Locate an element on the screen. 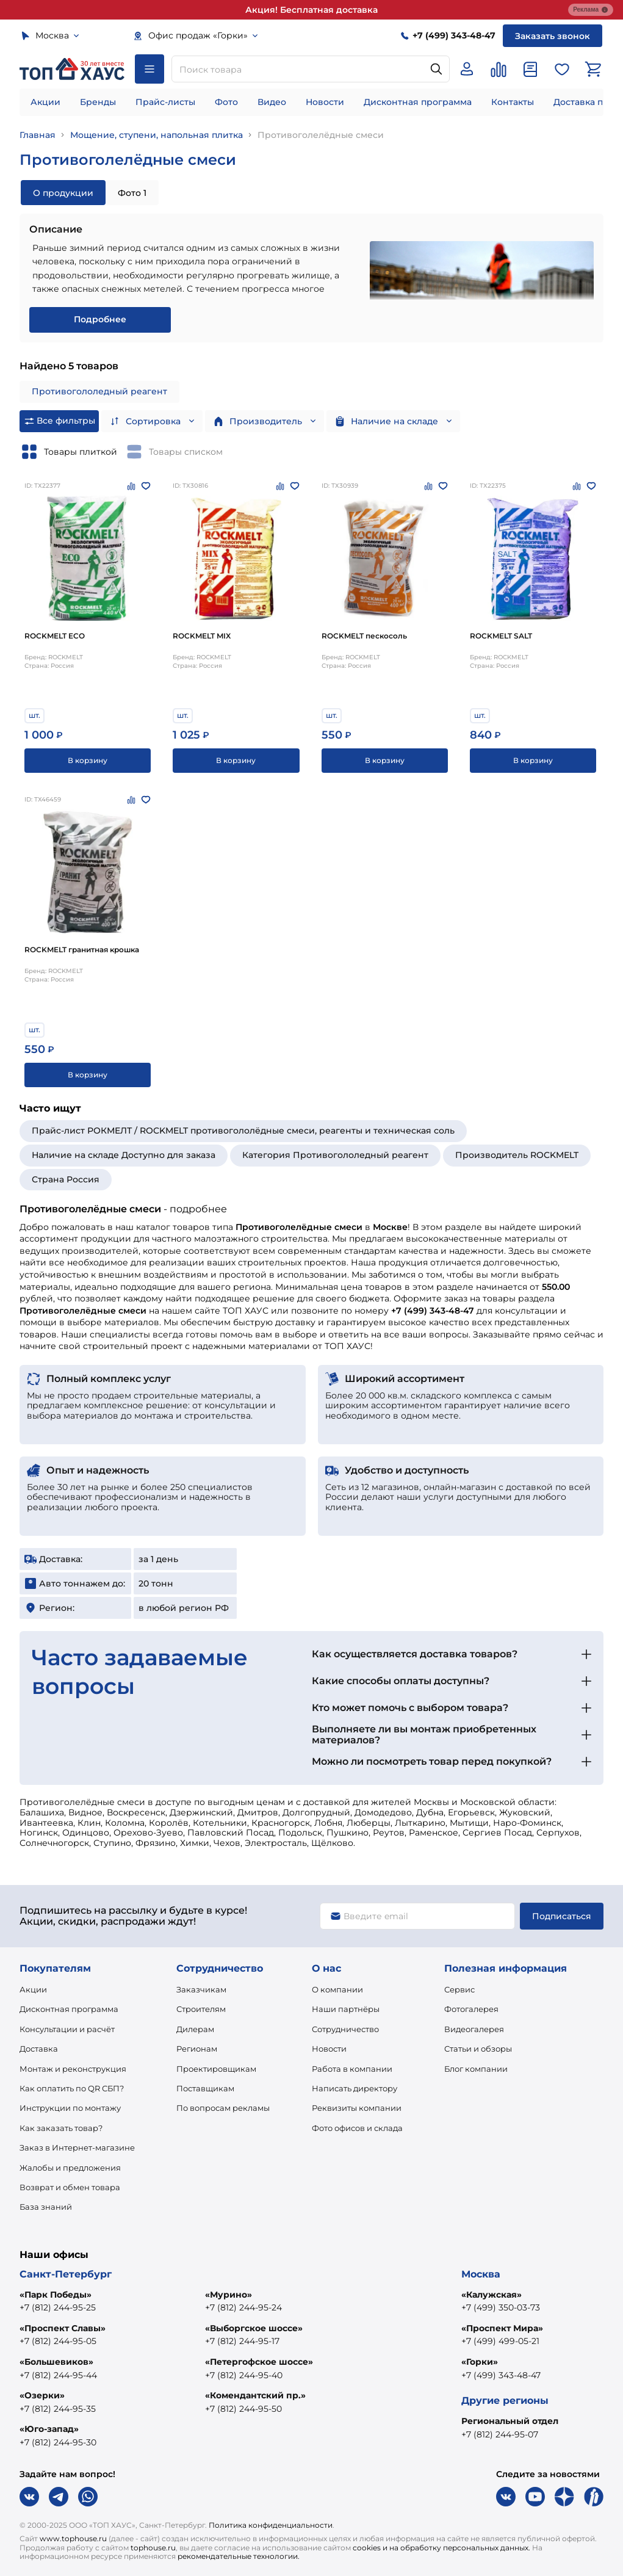 This screenshot has width=623, height=2576. Регионам is located at coordinates (196, 2048).